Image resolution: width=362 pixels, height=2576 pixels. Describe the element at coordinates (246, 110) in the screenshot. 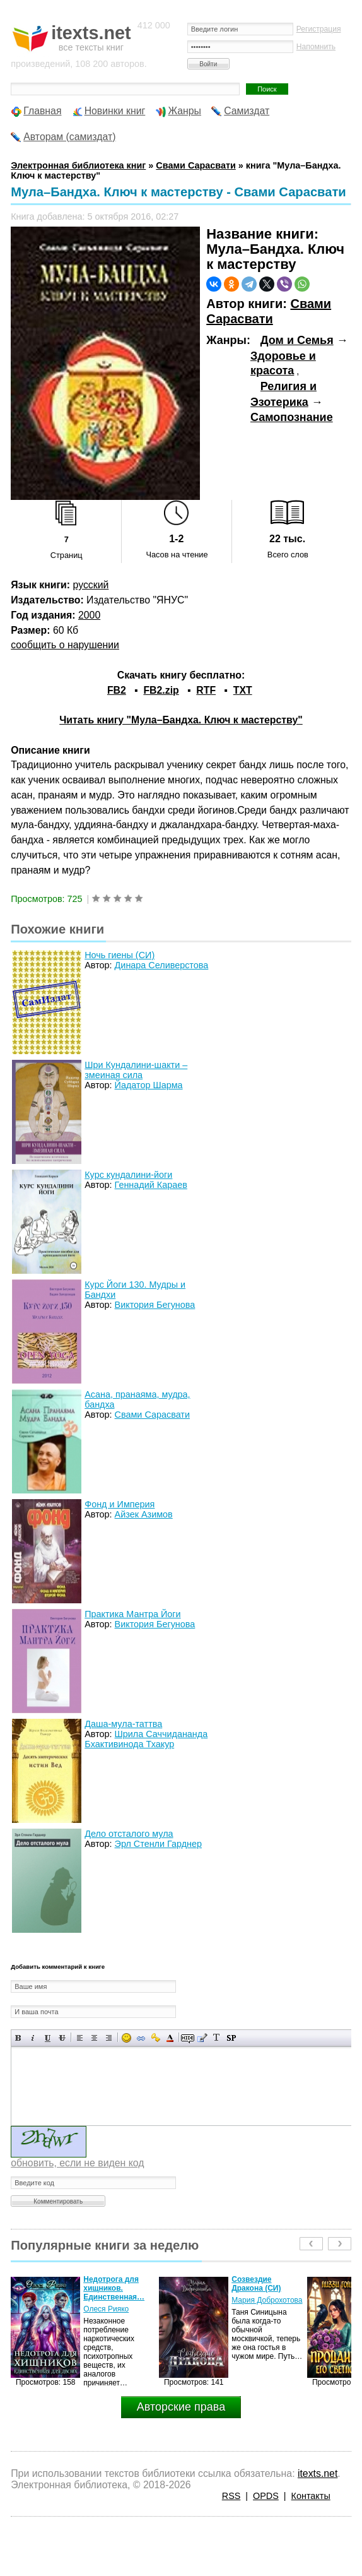

I see `Самиздат` at that location.